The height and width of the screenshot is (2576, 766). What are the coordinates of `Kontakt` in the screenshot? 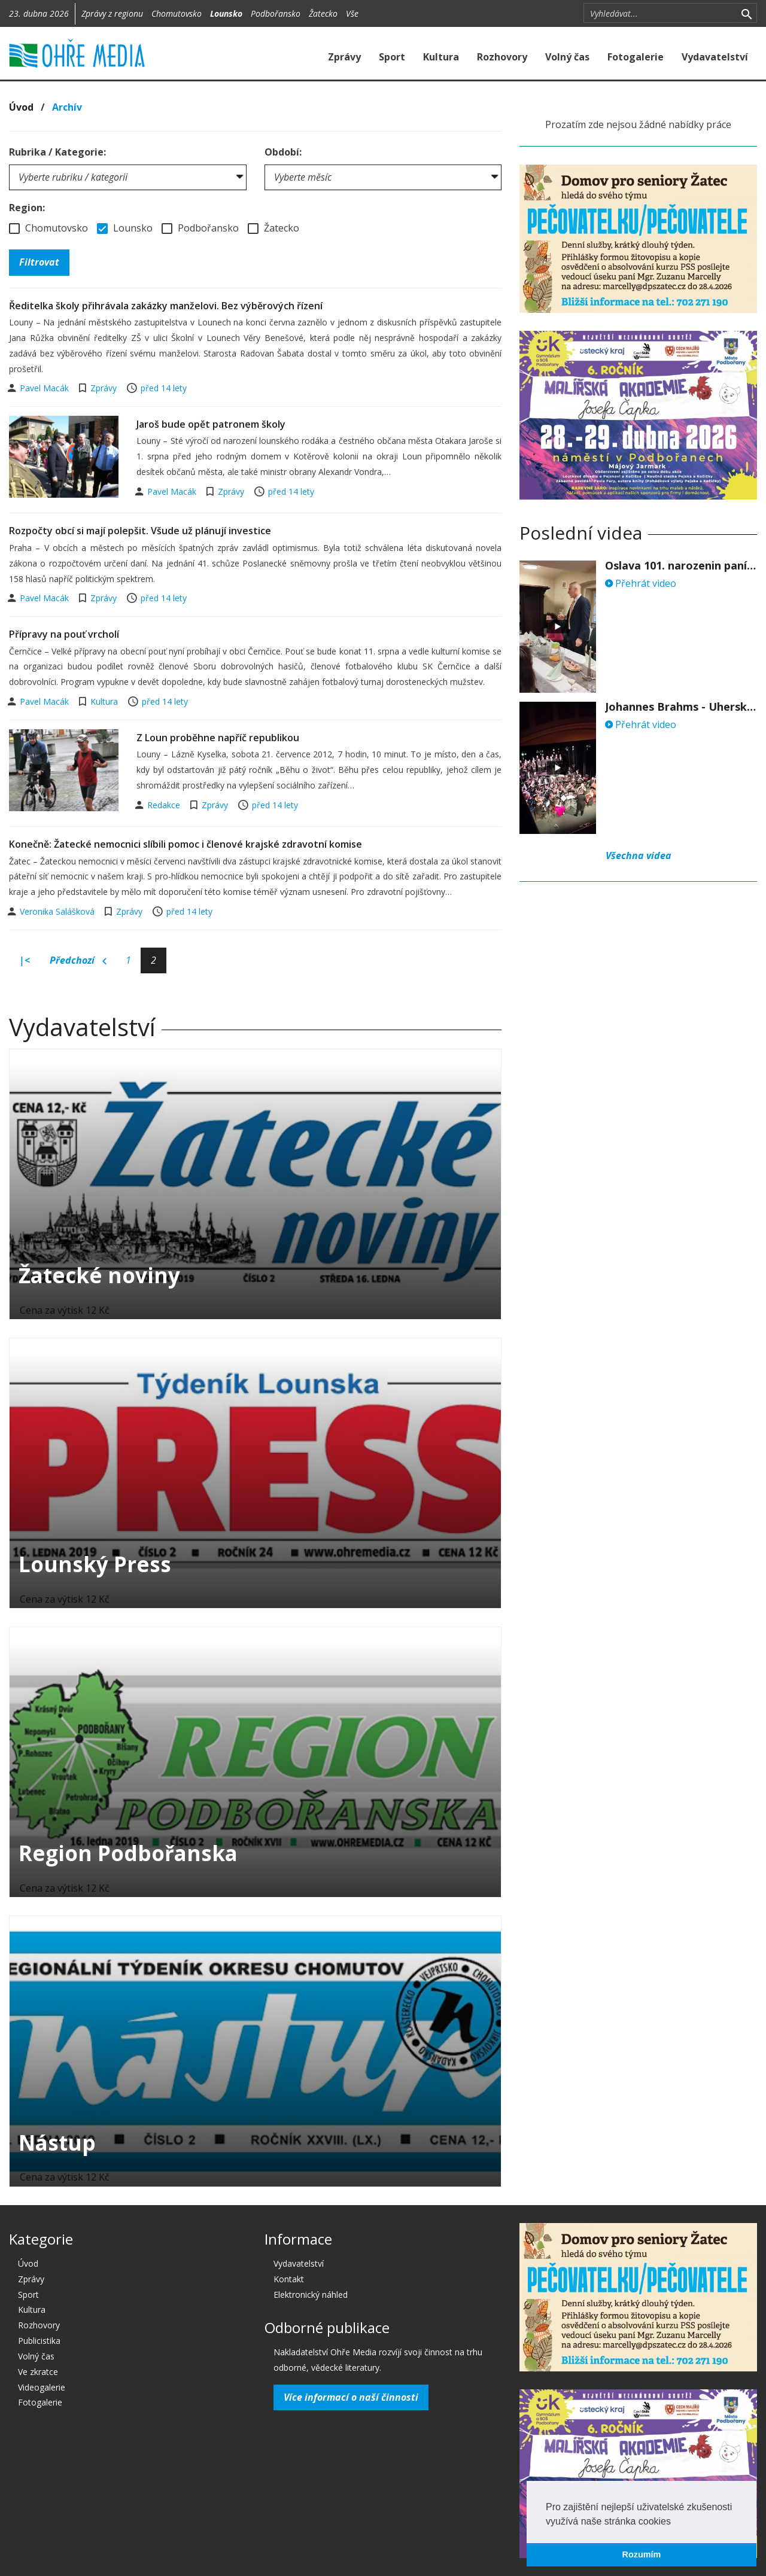 It's located at (288, 2279).